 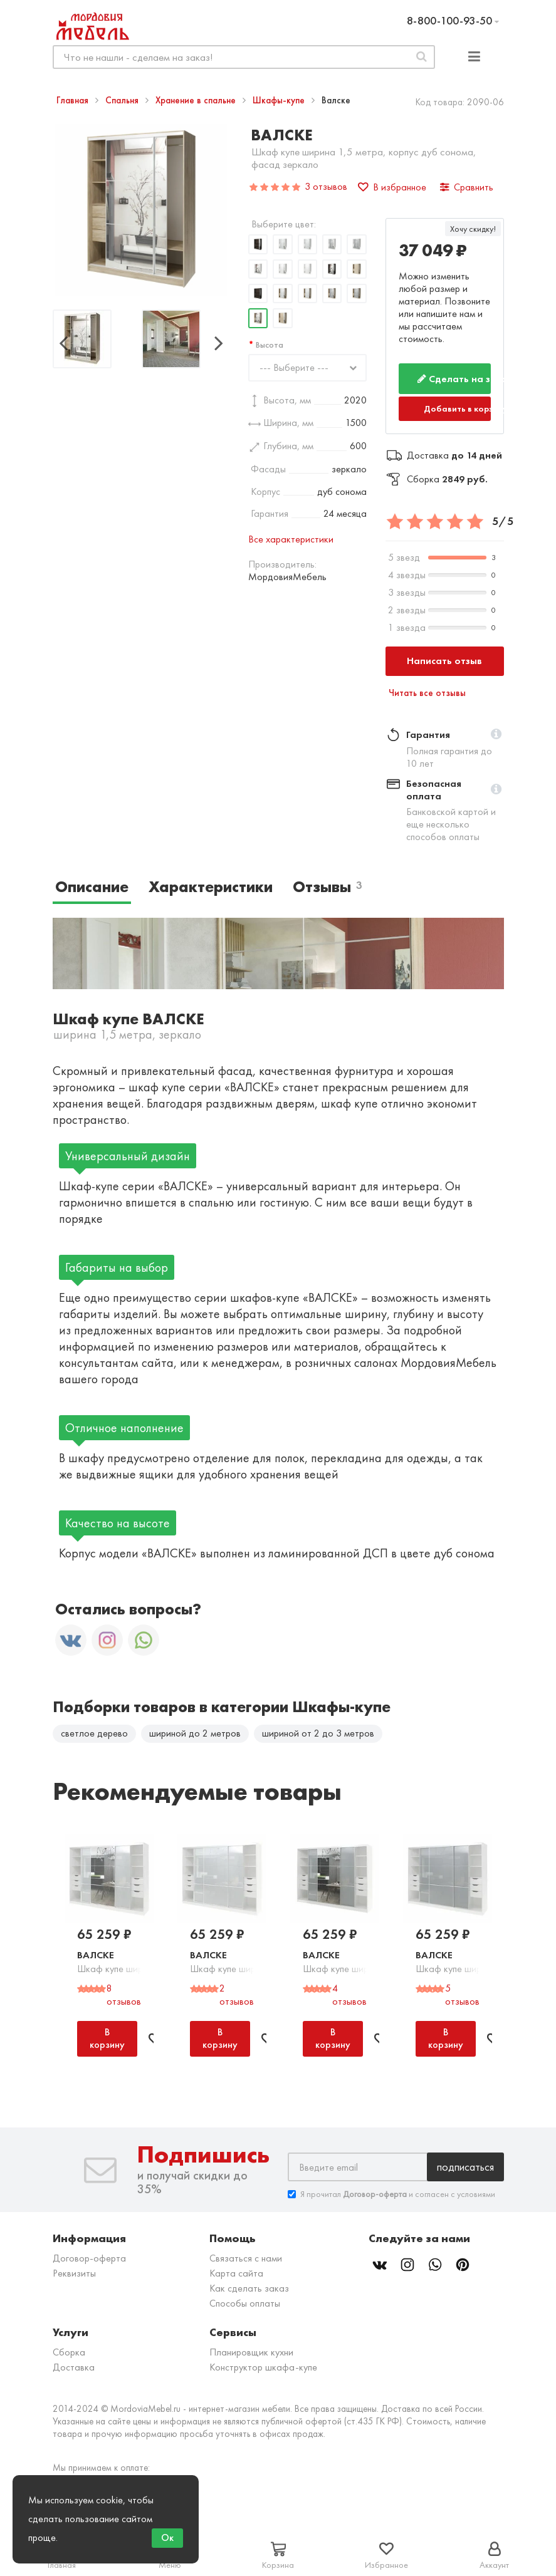 I want to click on Спальня, so click(x=123, y=100).